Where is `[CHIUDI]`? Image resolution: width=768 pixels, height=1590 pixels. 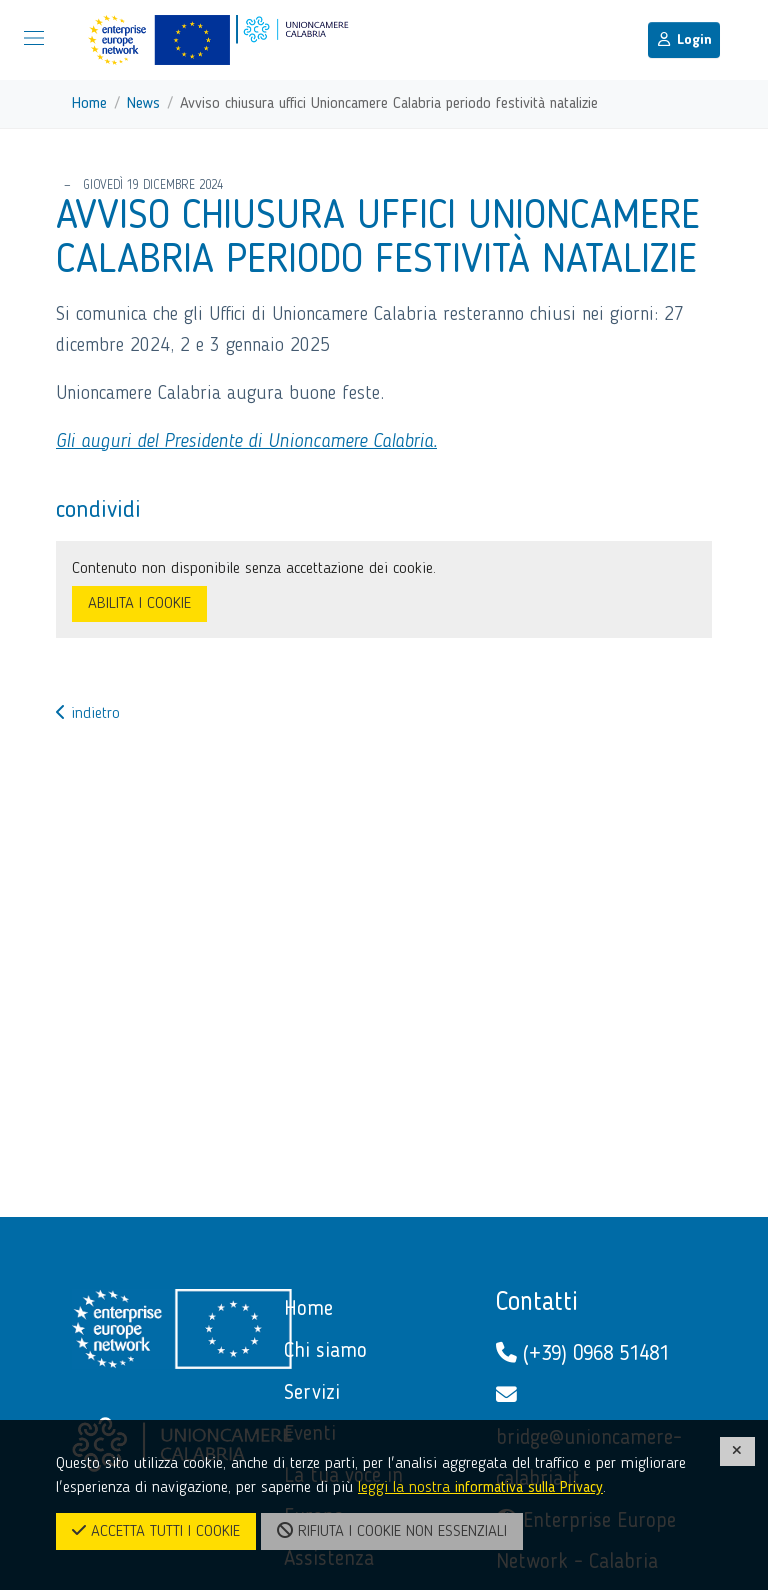 [CHIUDI] is located at coordinates (738, 1451).